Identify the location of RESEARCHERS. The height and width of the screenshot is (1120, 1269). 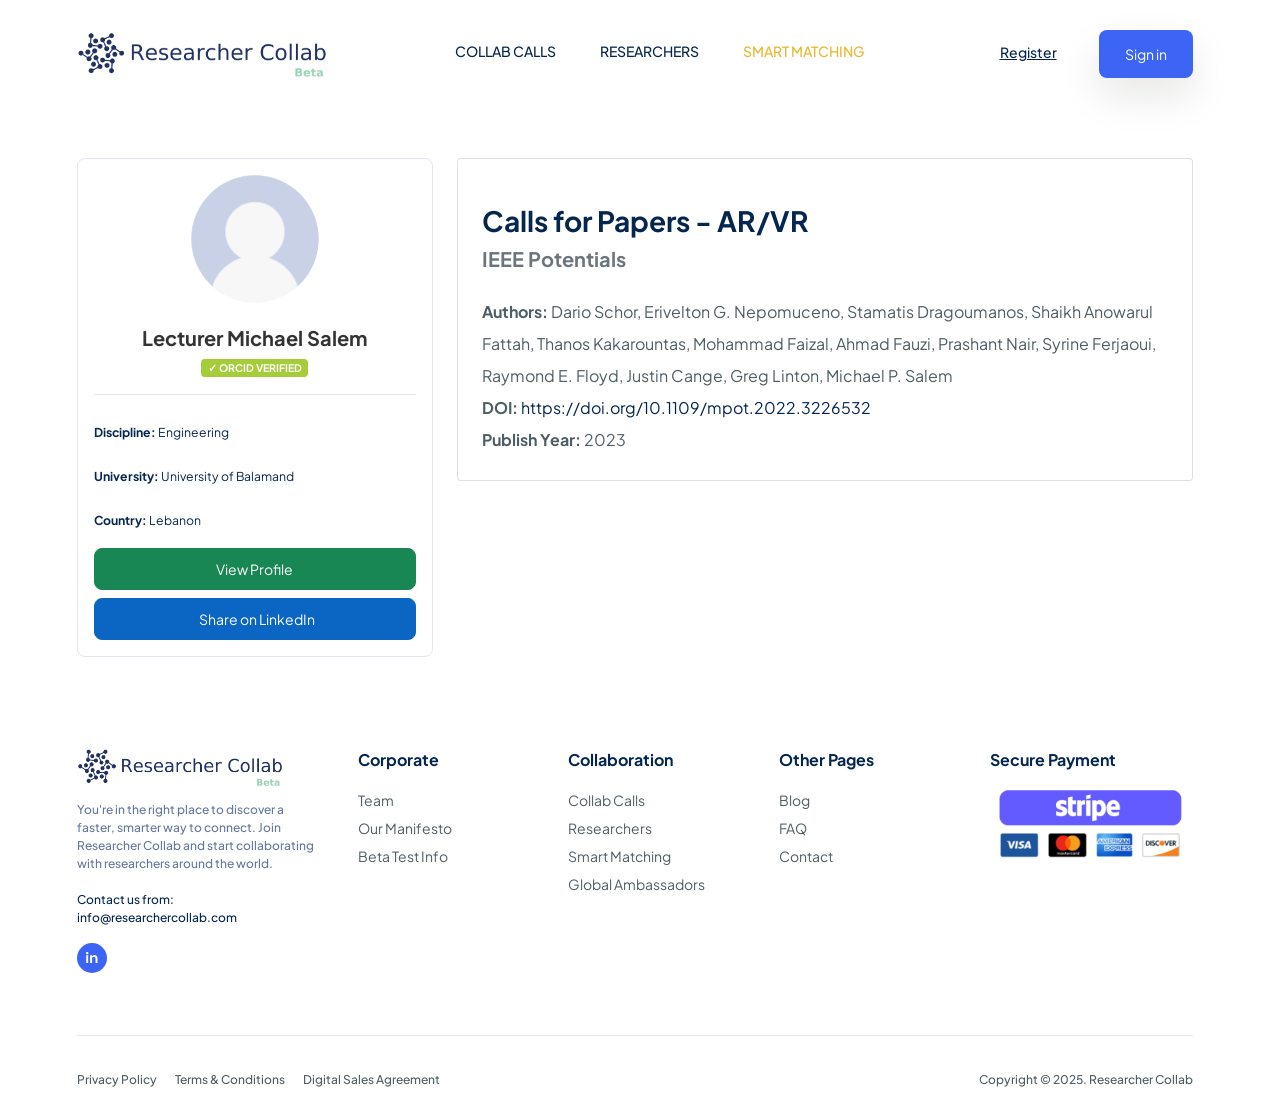
(649, 51).